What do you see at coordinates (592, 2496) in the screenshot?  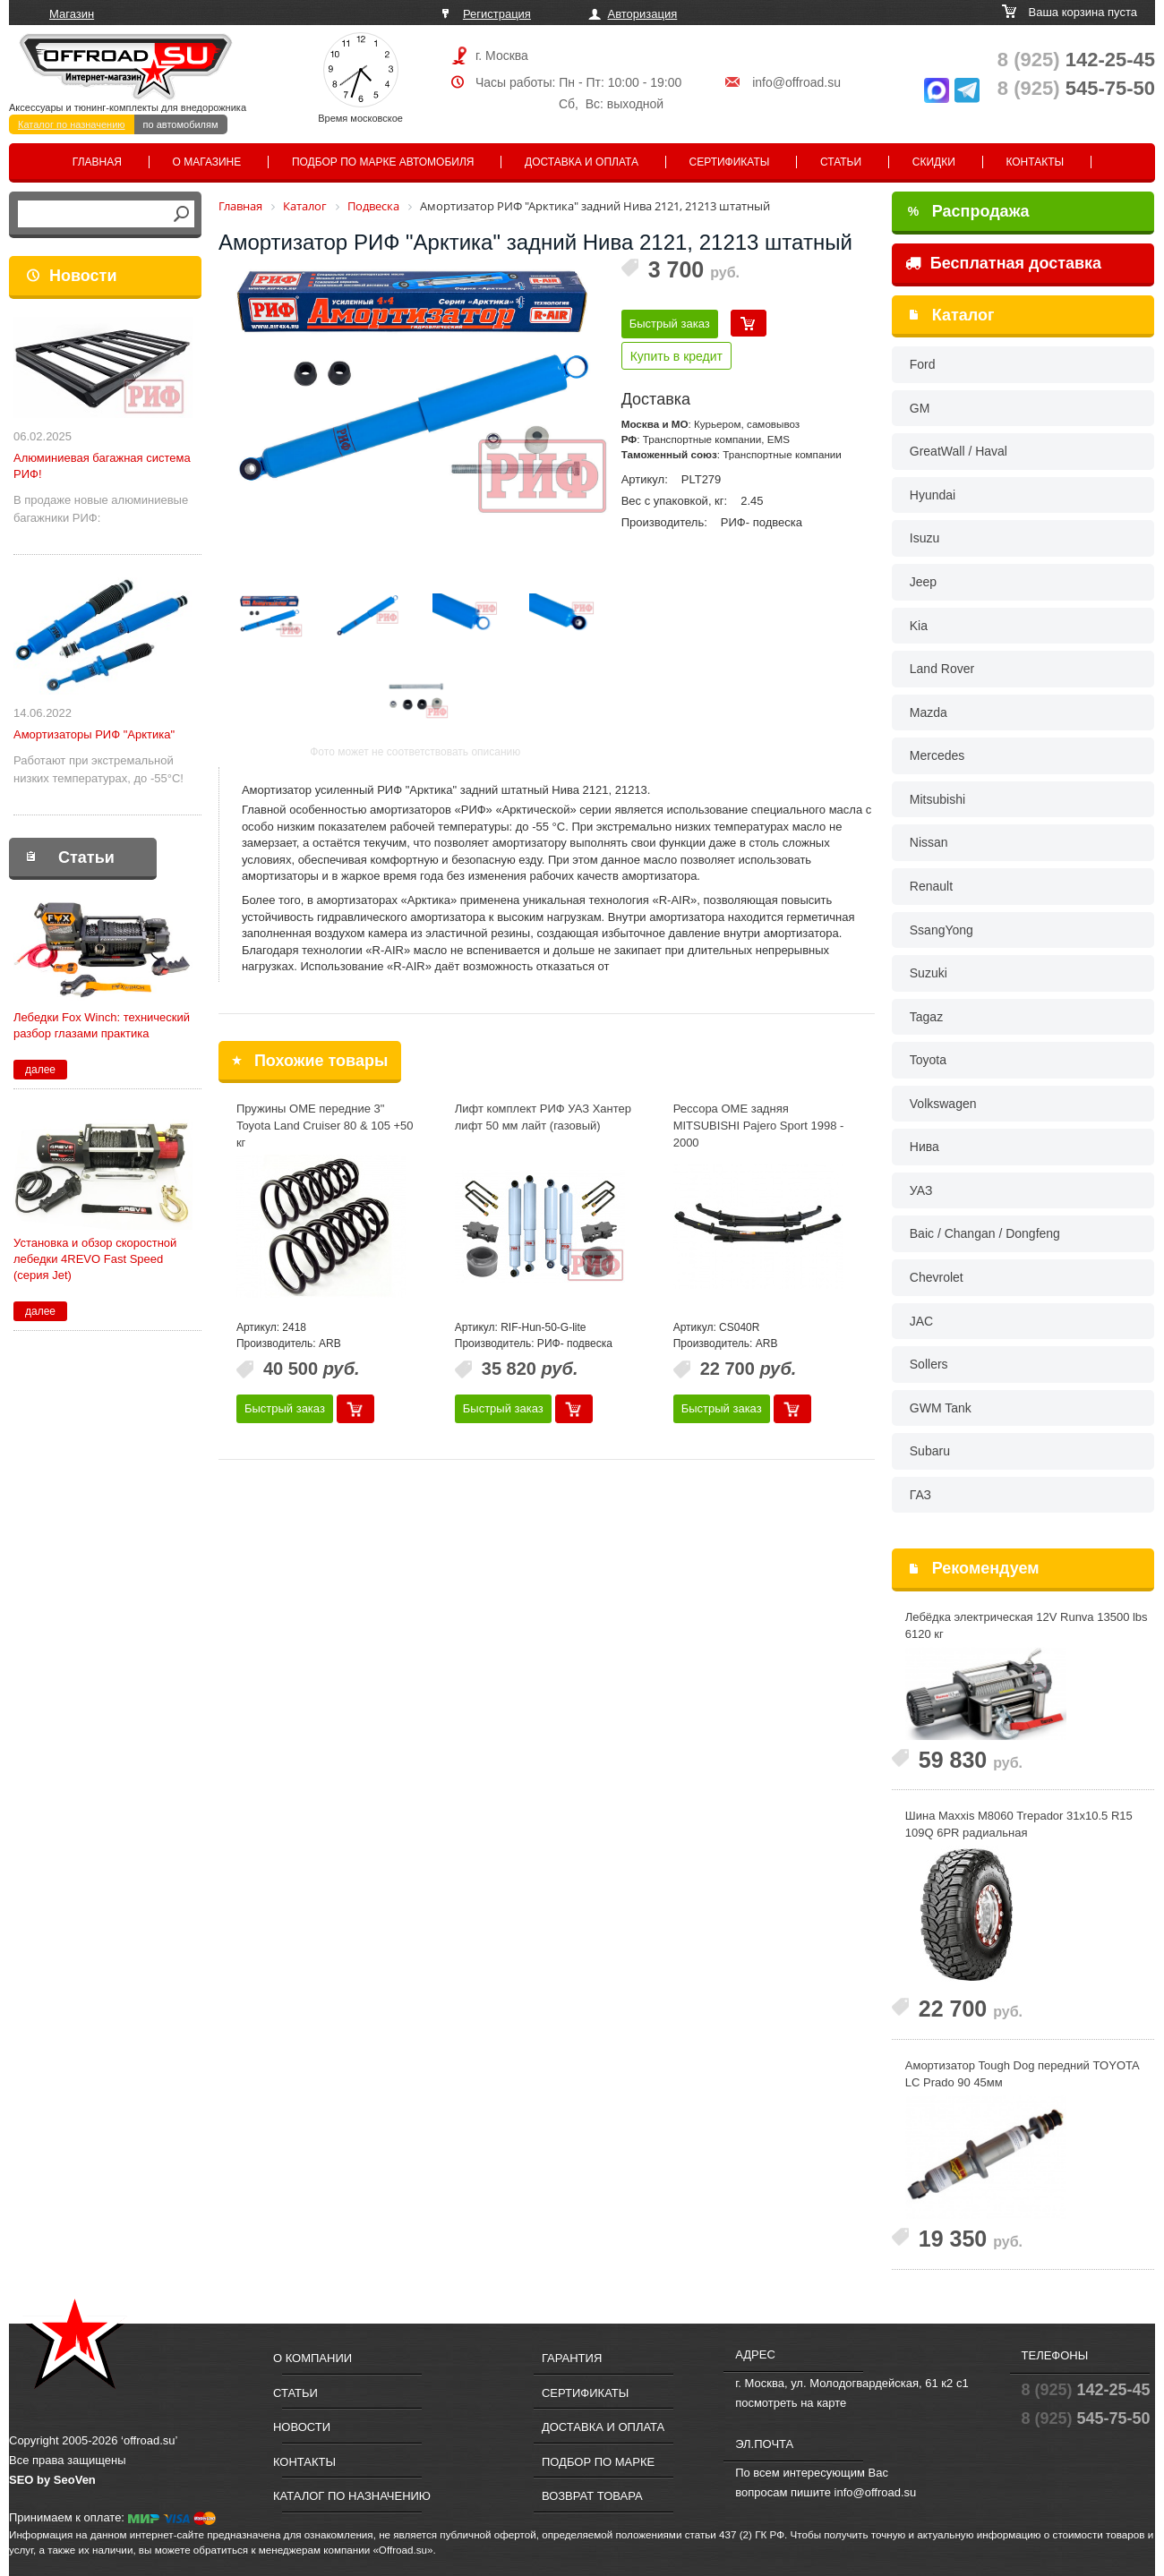 I see `Возврат товара` at bounding box center [592, 2496].